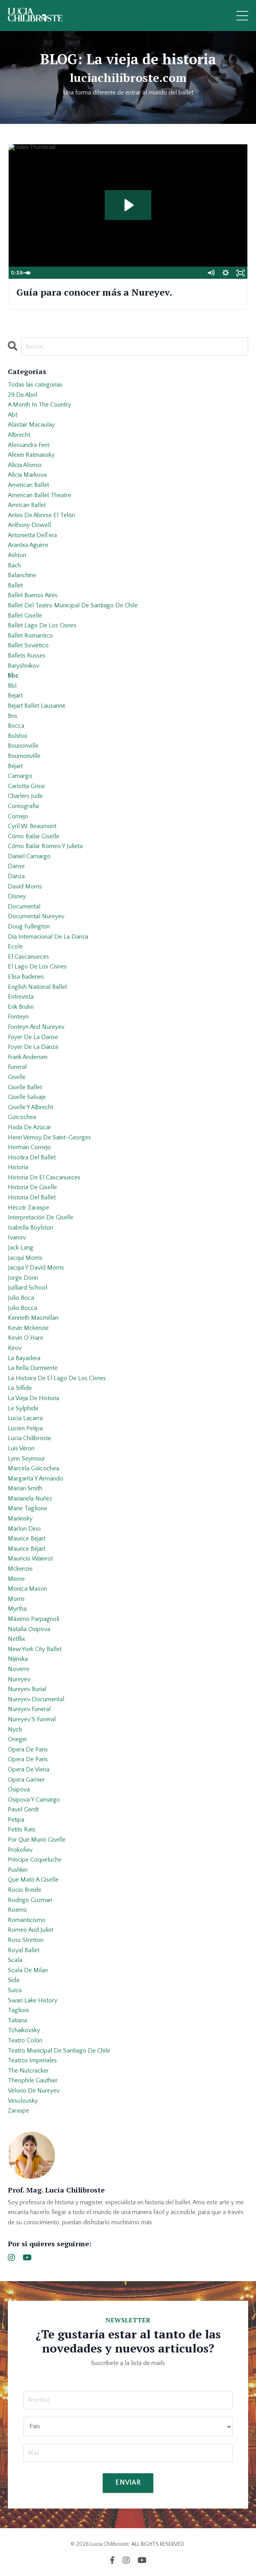  What do you see at coordinates (18, 1167) in the screenshot?
I see `historia` at bounding box center [18, 1167].